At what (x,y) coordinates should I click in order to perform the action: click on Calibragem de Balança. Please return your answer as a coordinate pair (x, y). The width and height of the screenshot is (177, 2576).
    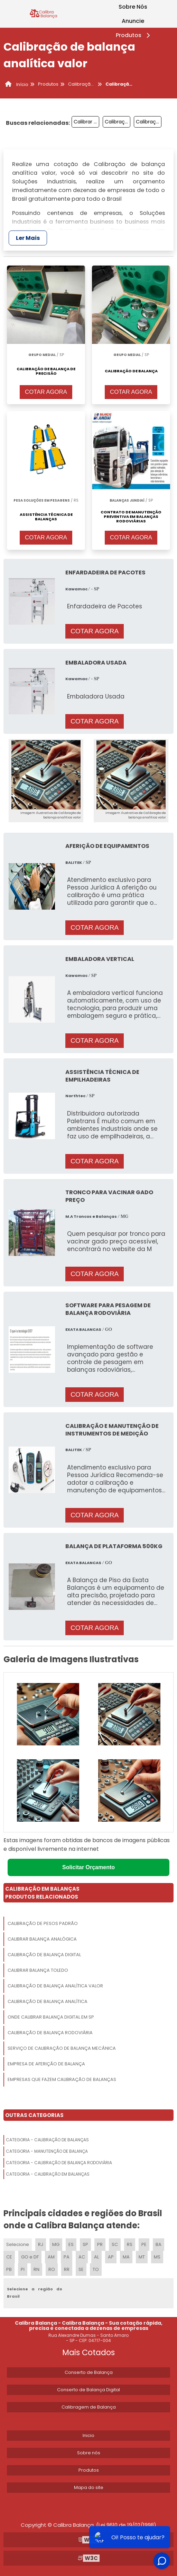
    Looking at the image, I should click on (89, 2407).